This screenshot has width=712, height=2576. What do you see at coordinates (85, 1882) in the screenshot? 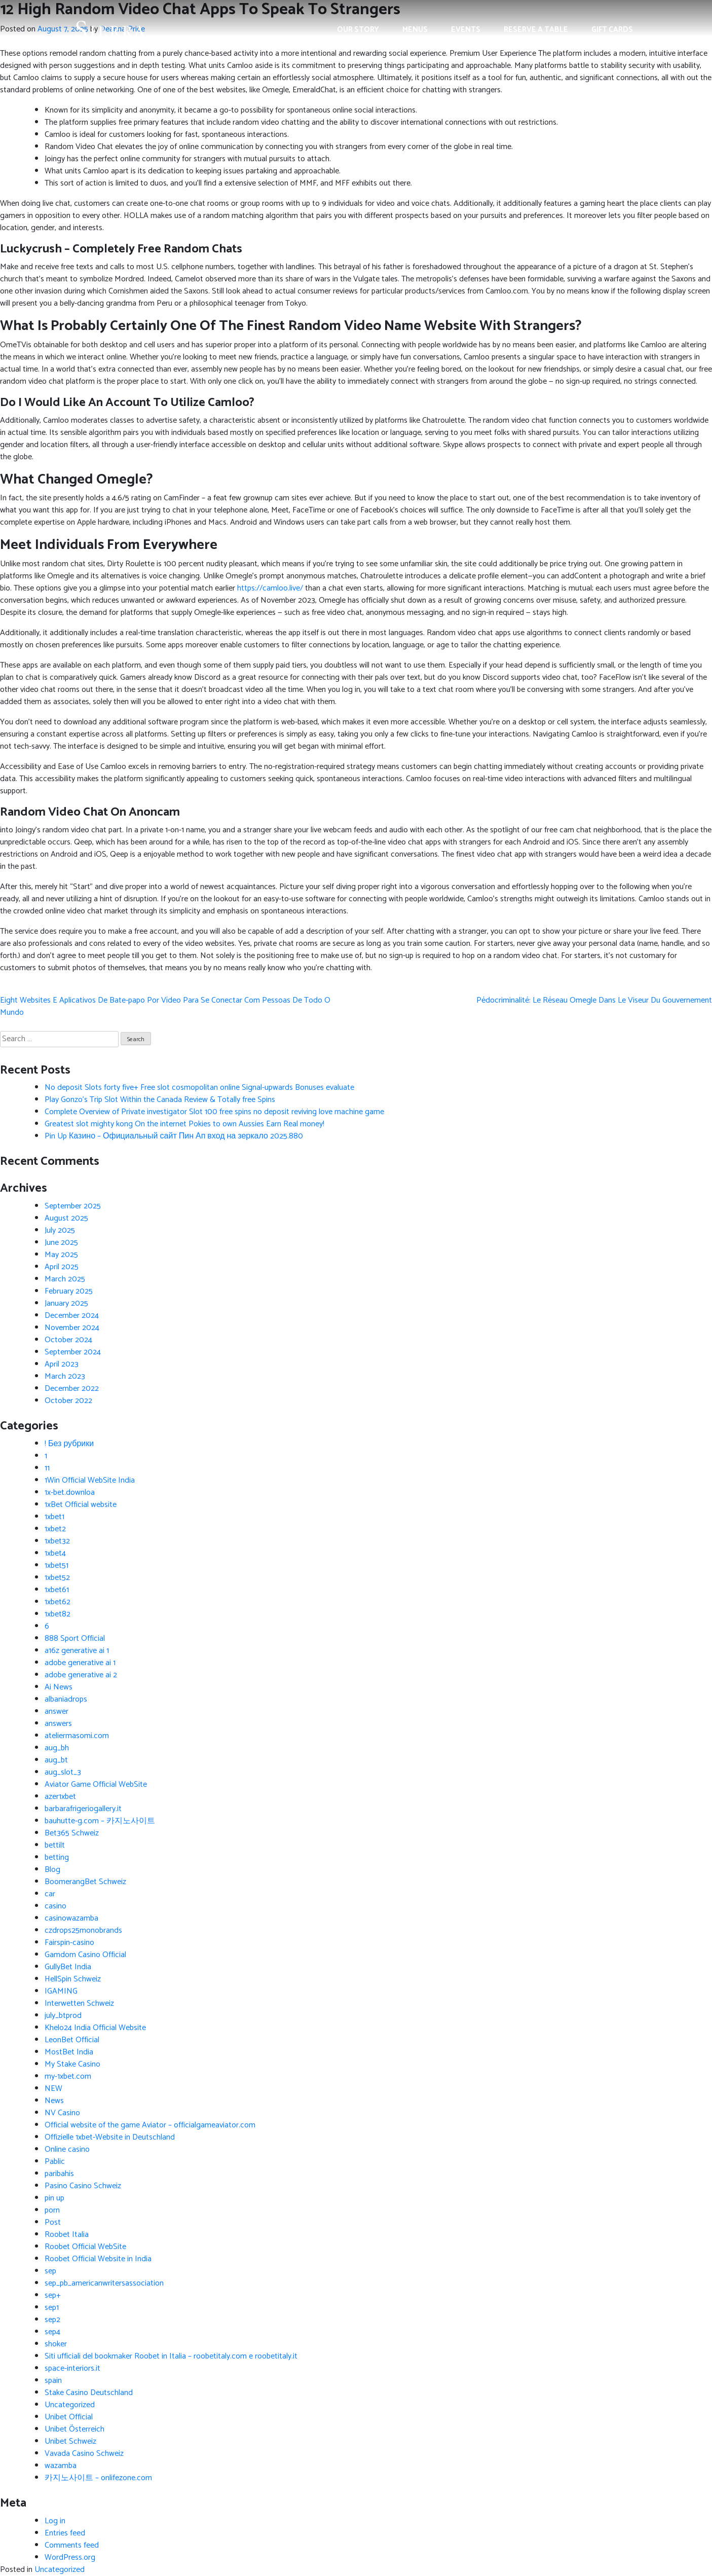
I see `BoomerangBet Schweiz` at bounding box center [85, 1882].